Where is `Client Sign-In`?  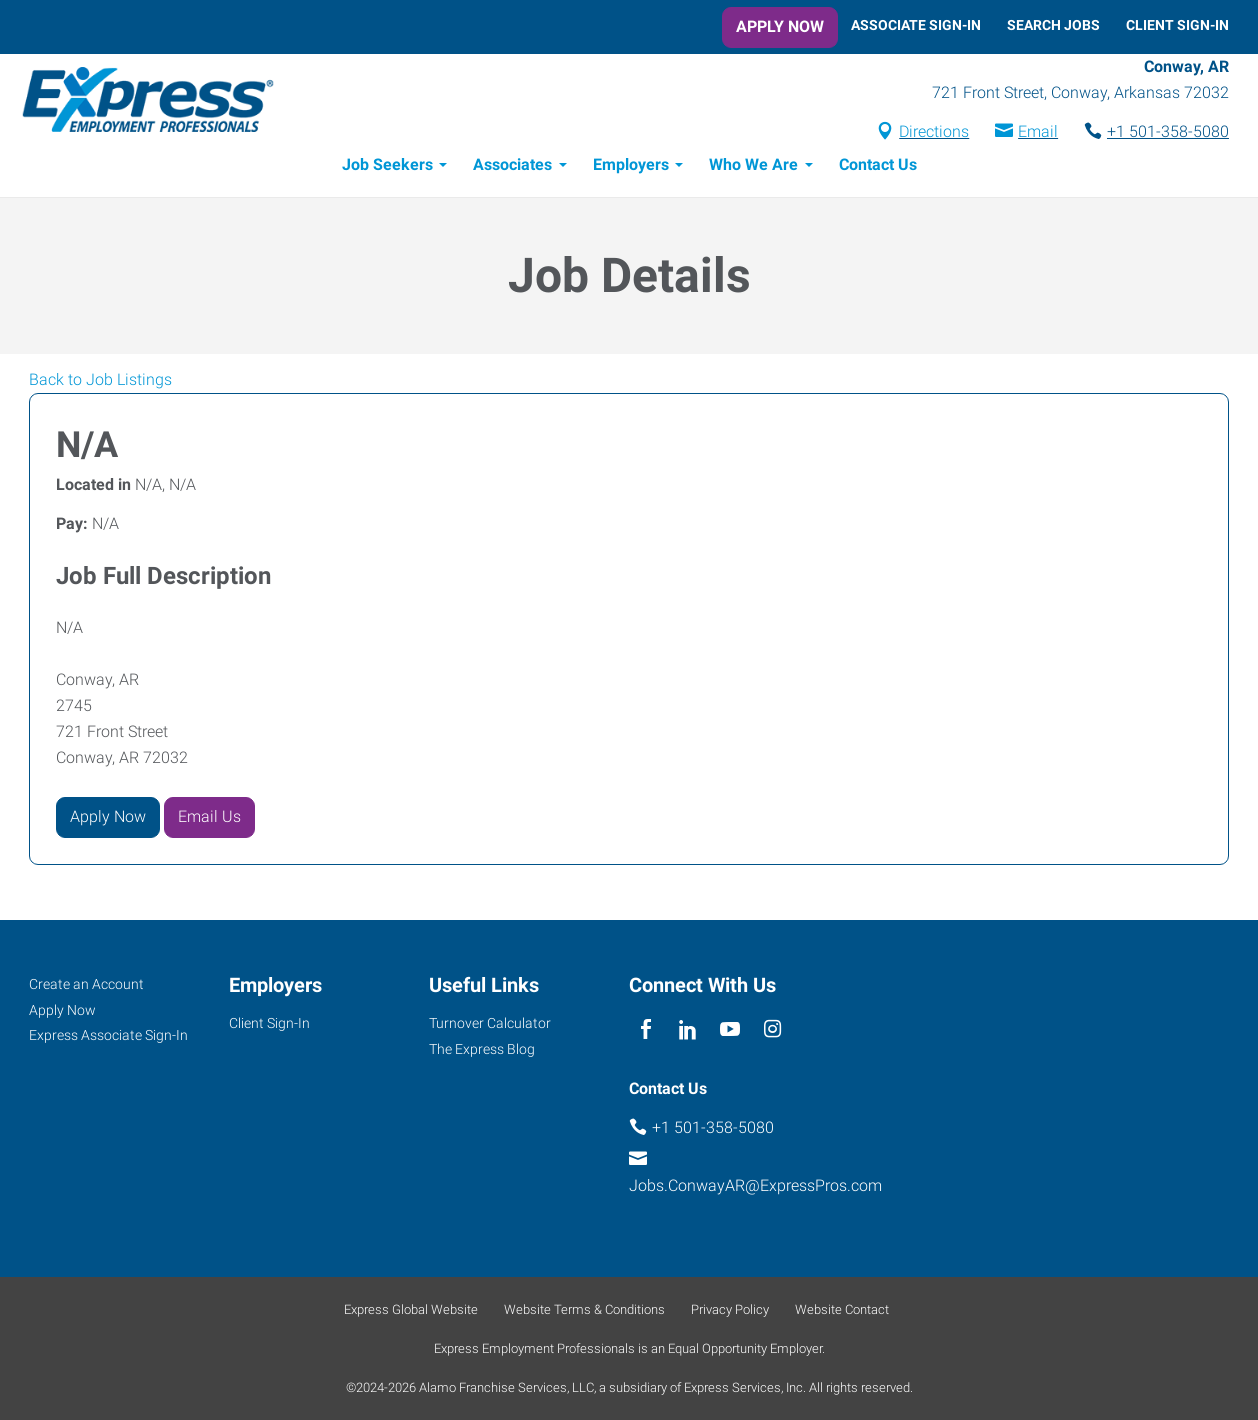
Client Sign-In is located at coordinates (1177, 25).